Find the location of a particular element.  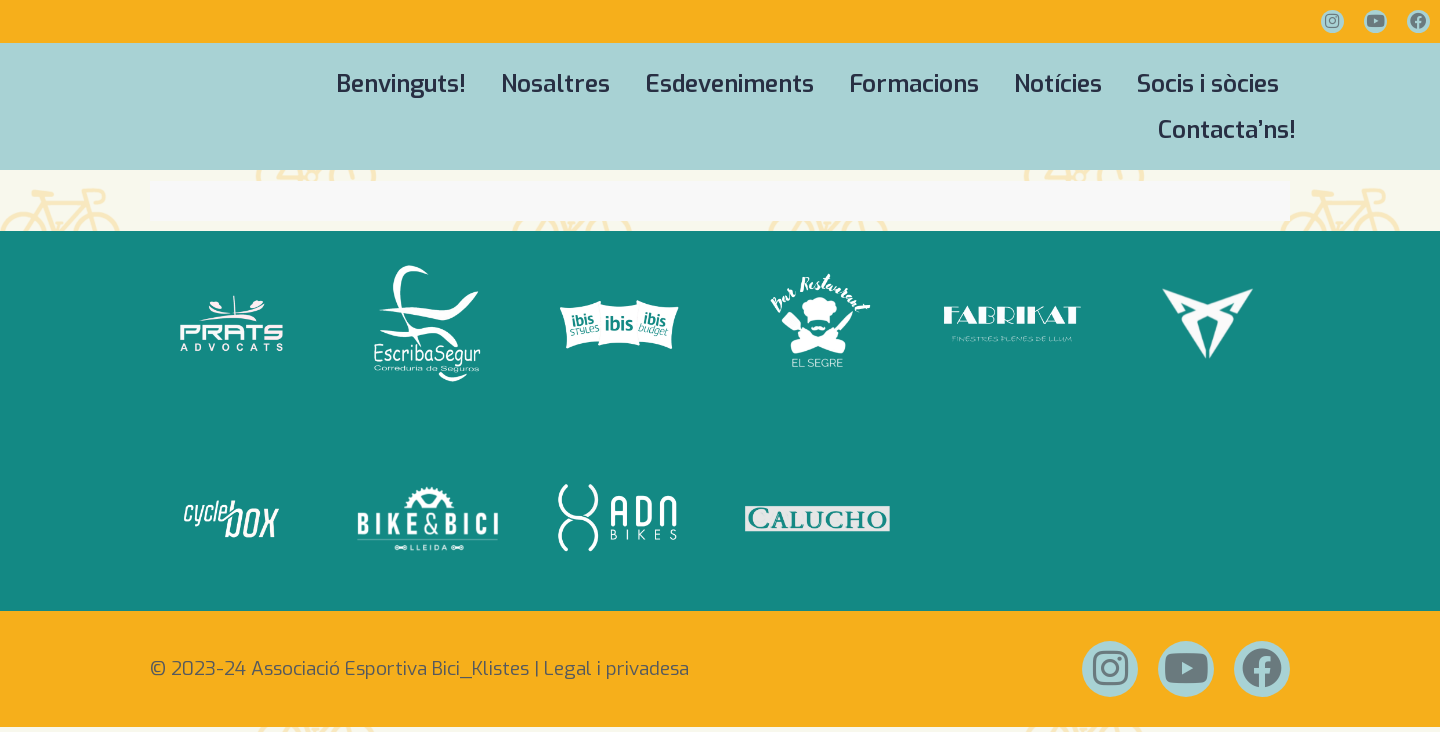

Formacions is located at coordinates (914, 84).